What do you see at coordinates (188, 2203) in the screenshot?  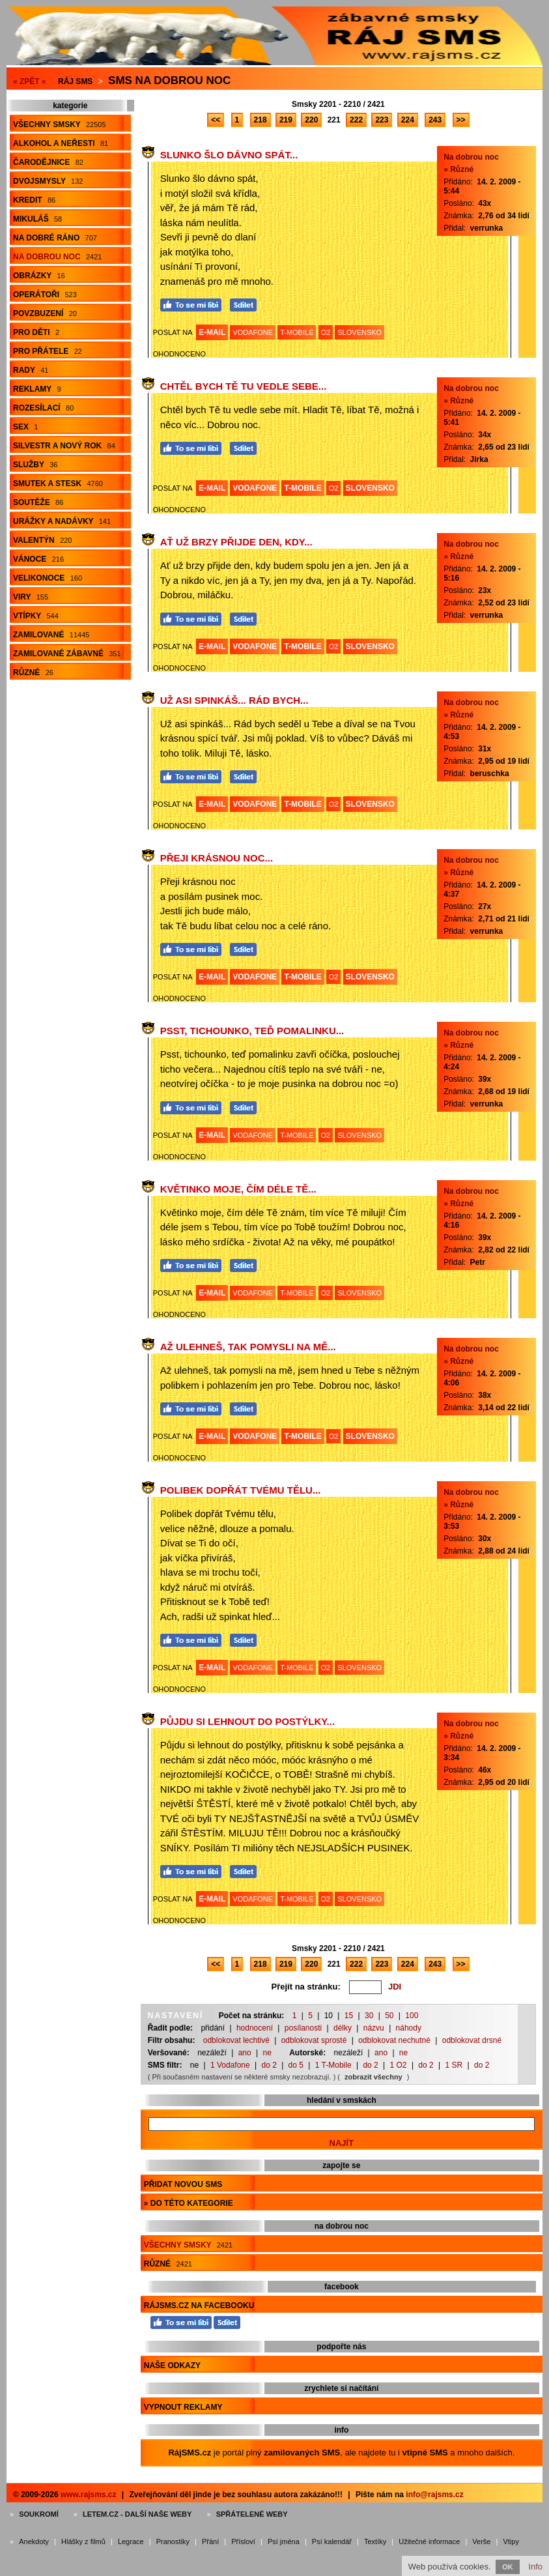 I see `» do této kategorie` at bounding box center [188, 2203].